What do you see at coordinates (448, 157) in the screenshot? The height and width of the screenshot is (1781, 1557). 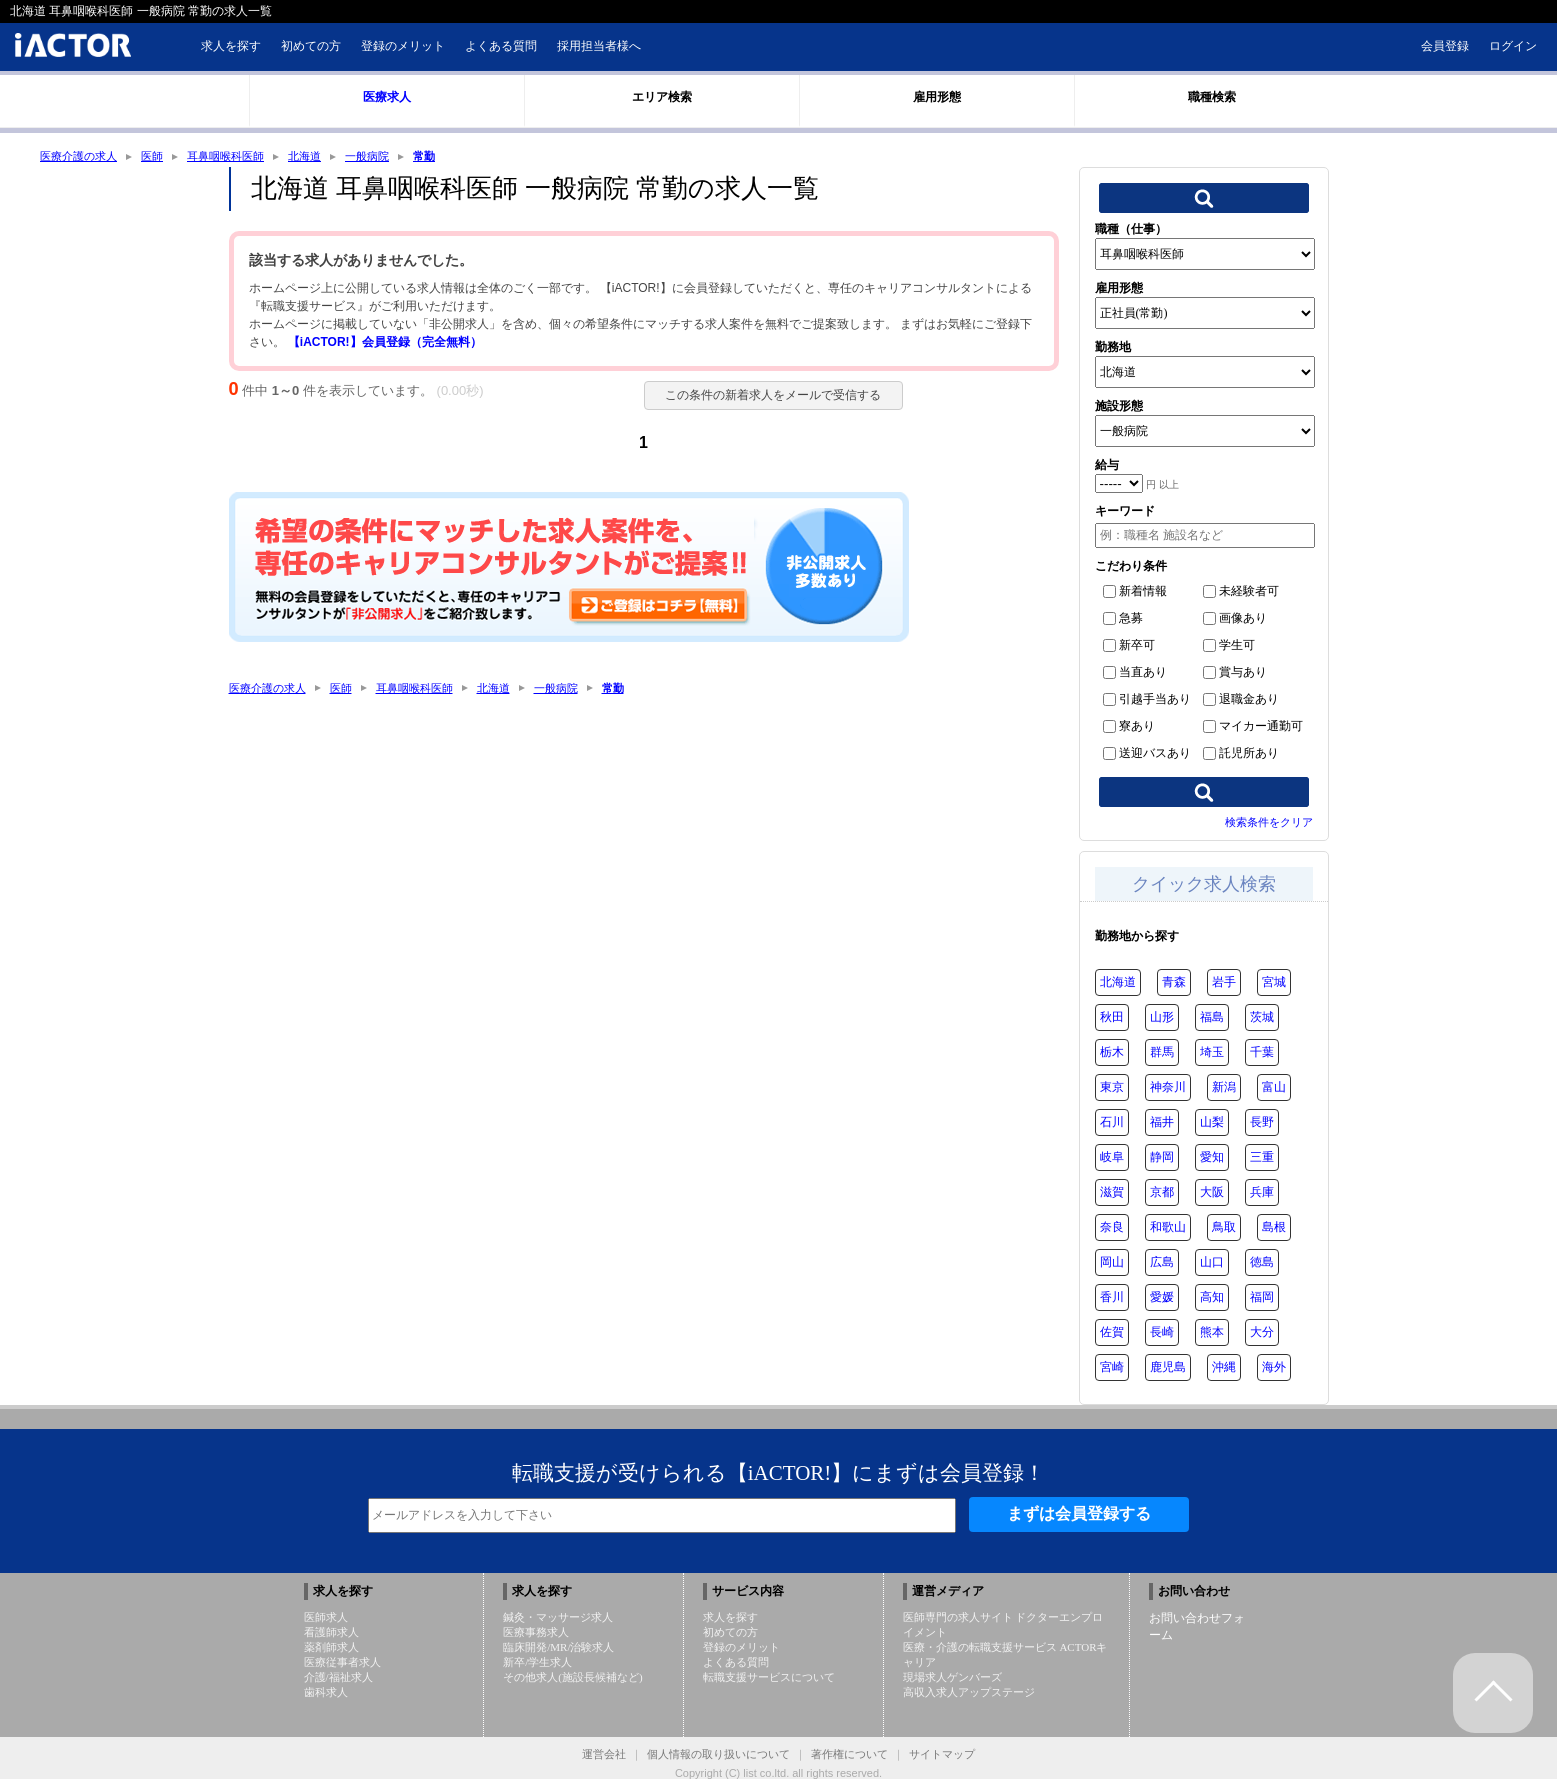 I see `常勤` at bounding box center [448, 157].